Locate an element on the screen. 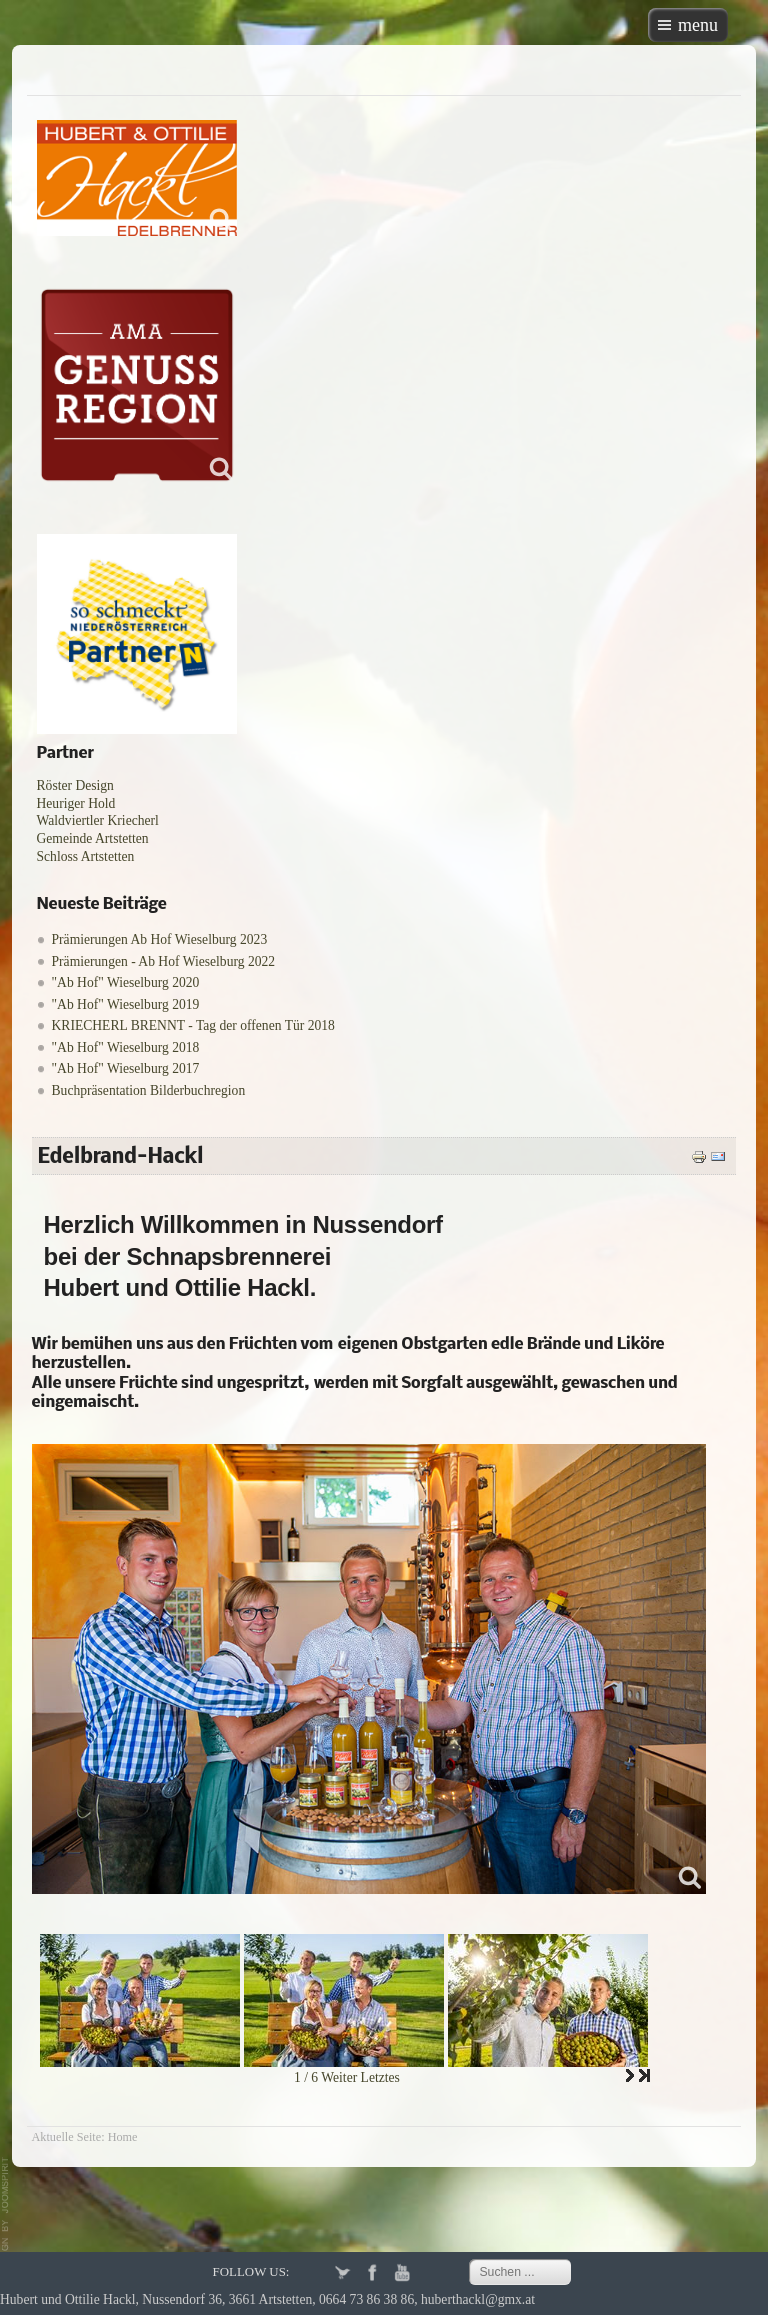 This screenshot has height=2315, width=768. Röster Design is located at coordinates (75, 785).